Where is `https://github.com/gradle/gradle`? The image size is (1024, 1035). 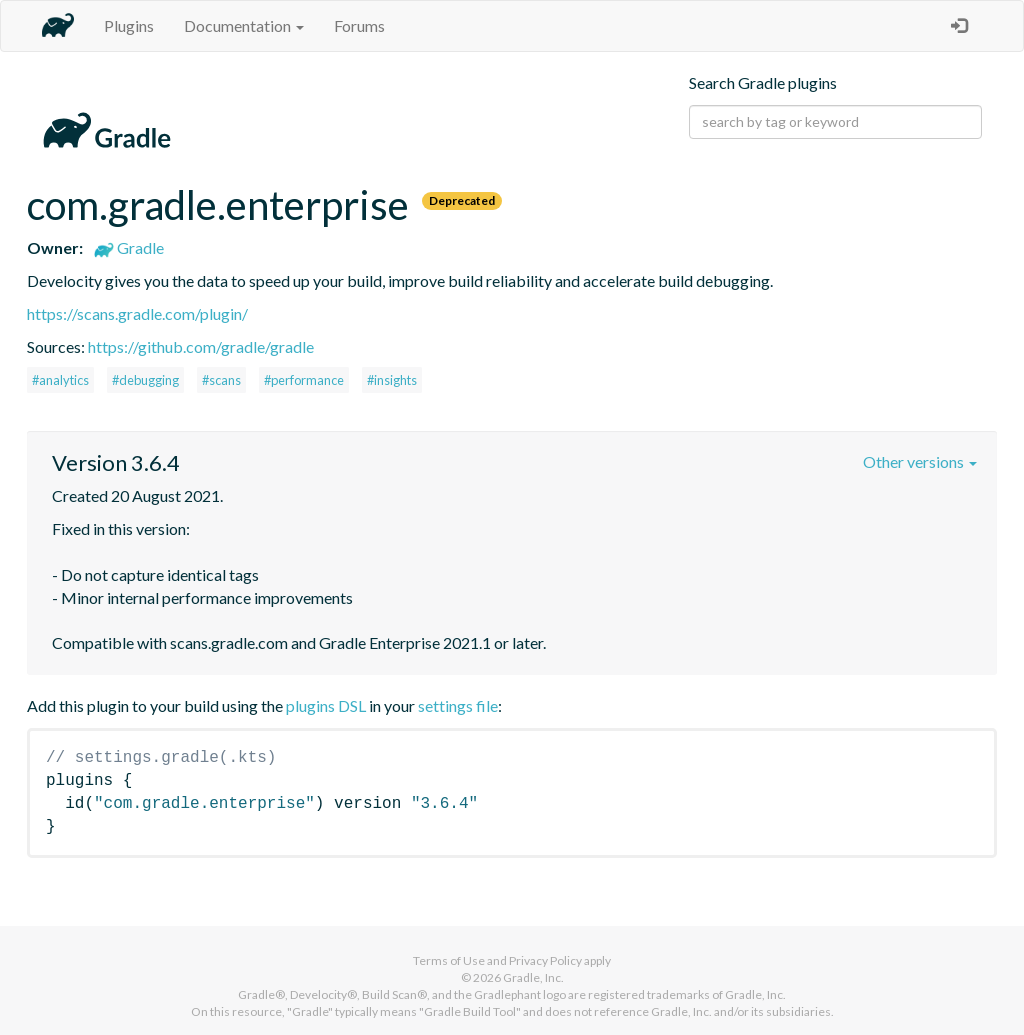 https://github.com/gradle/gradle is located at coordinates (201, 346).